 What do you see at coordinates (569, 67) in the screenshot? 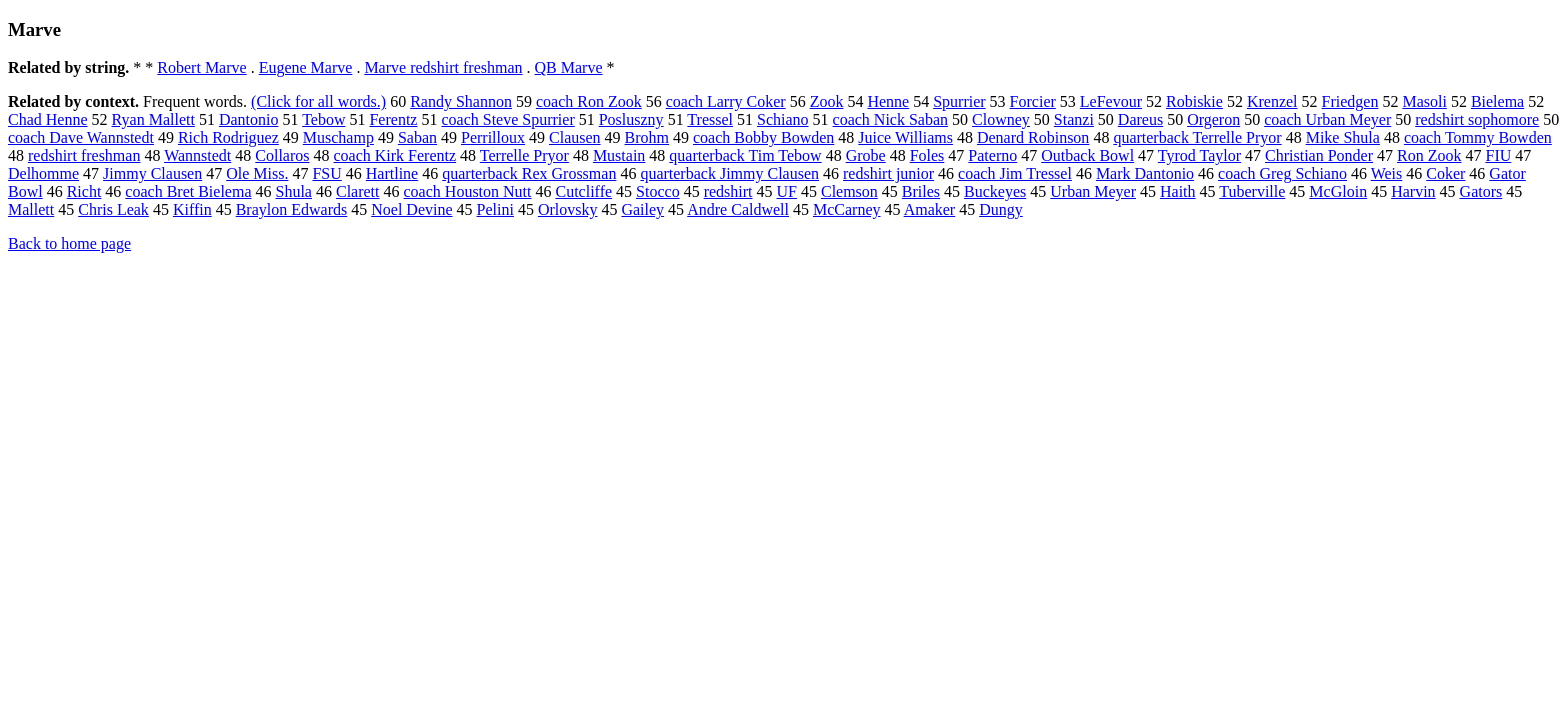
I see `QB Marve` at bounding box center [569, 67].